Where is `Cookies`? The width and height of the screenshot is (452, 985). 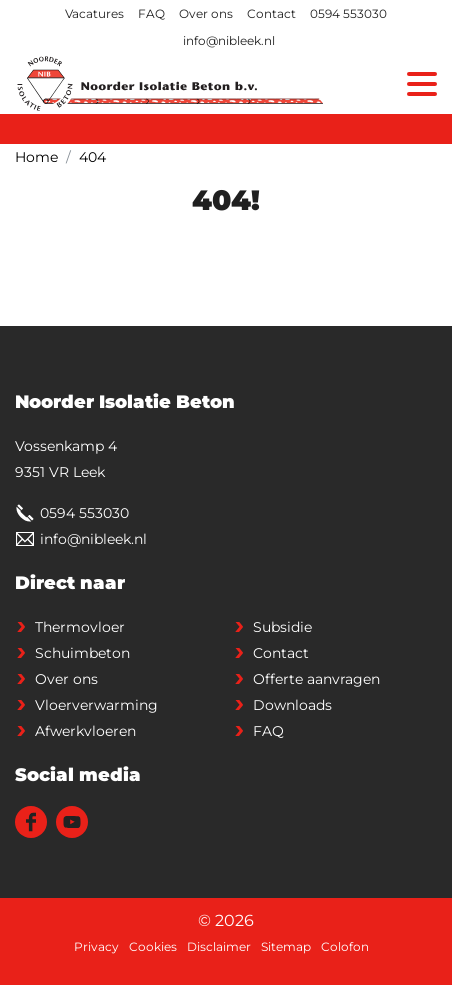
Cookies is located at coordinates (153, 946).